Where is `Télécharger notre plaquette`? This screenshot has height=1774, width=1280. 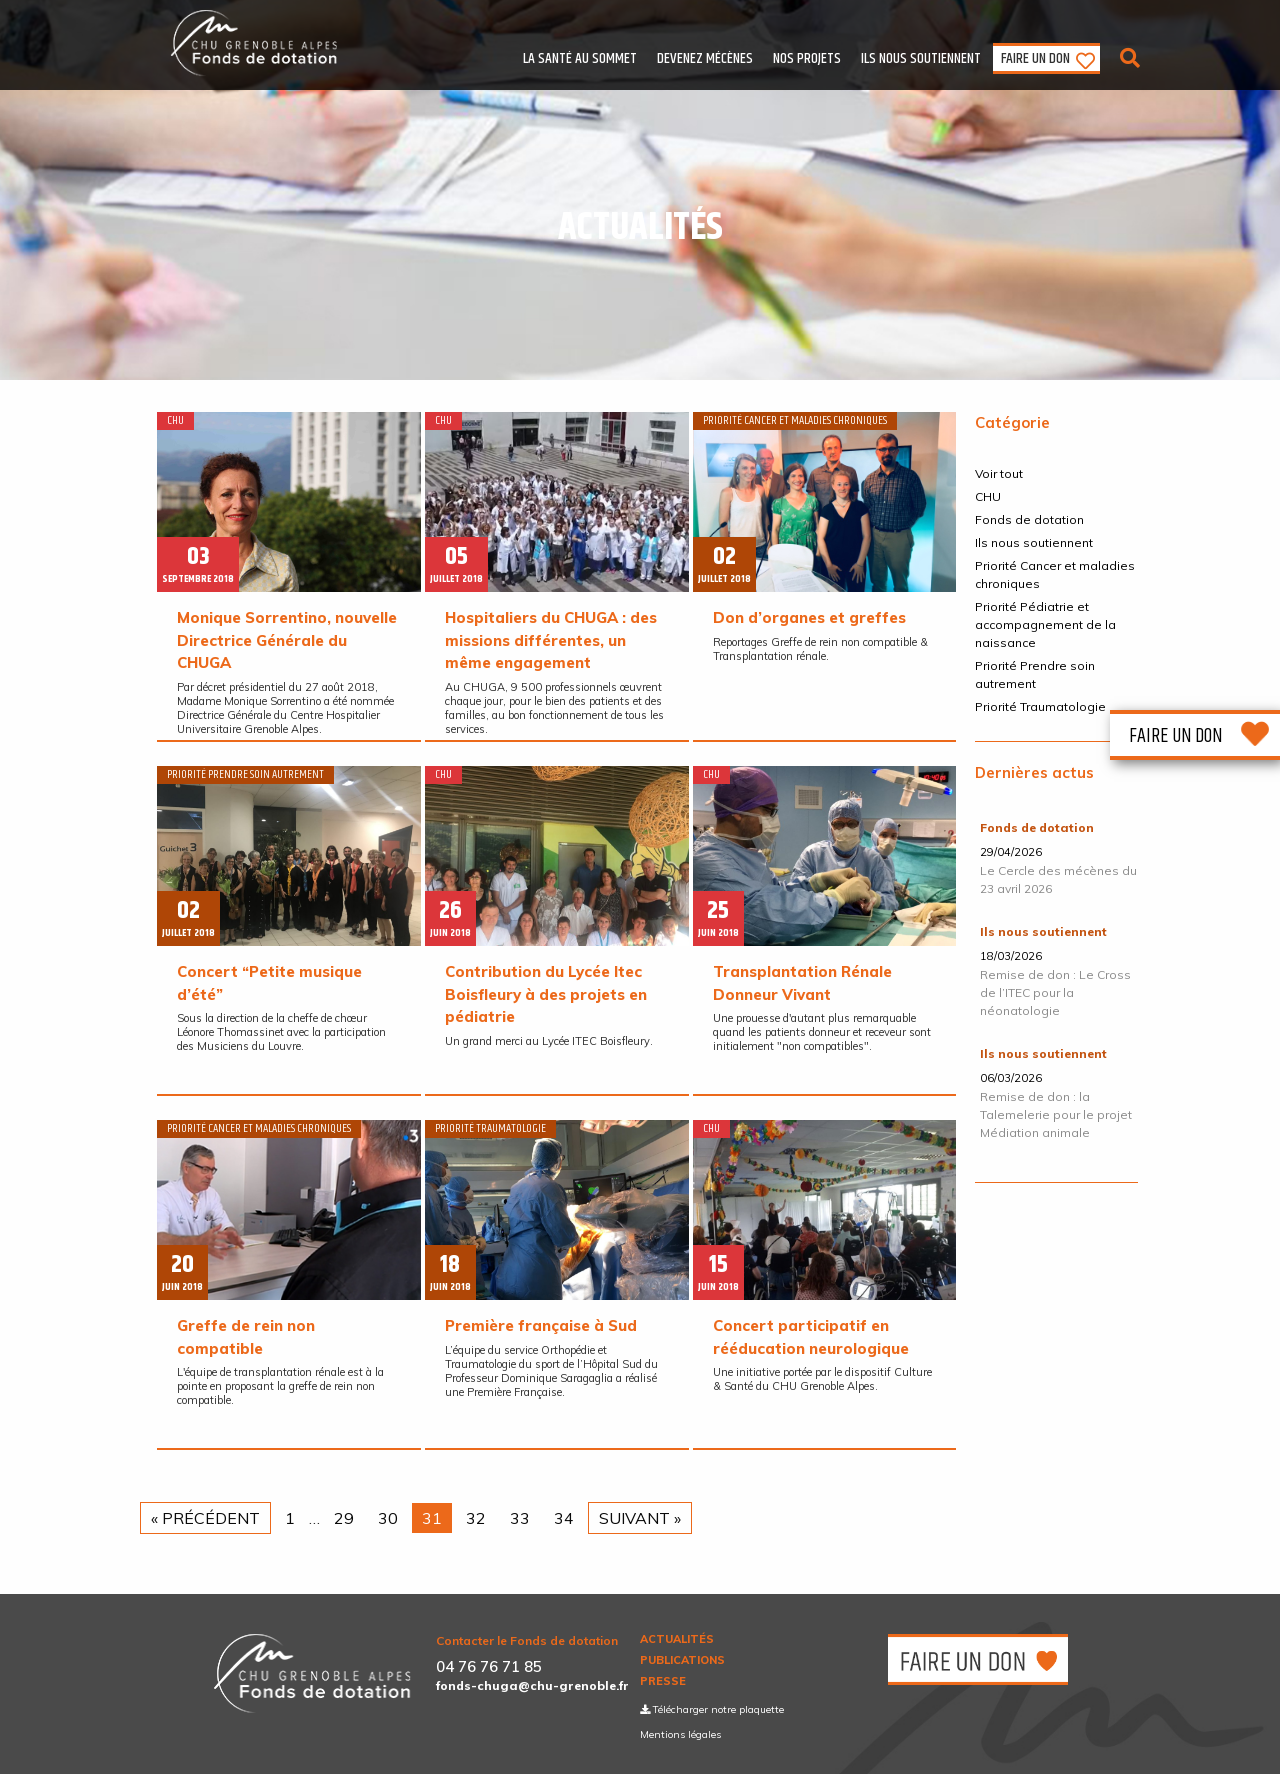 Télécharger notre plaquette is located at coordinates (712, 1709).